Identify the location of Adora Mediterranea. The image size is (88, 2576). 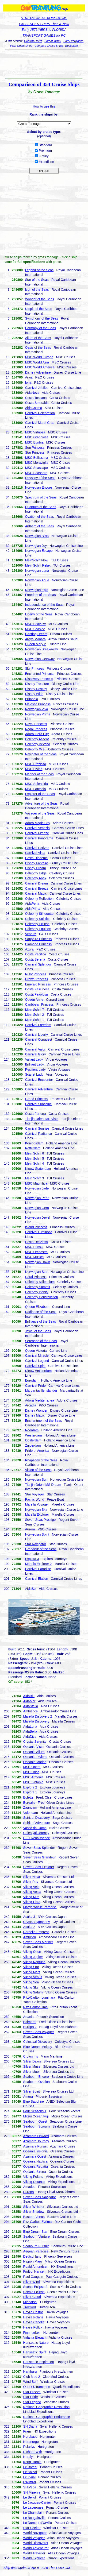
(39, 1400).